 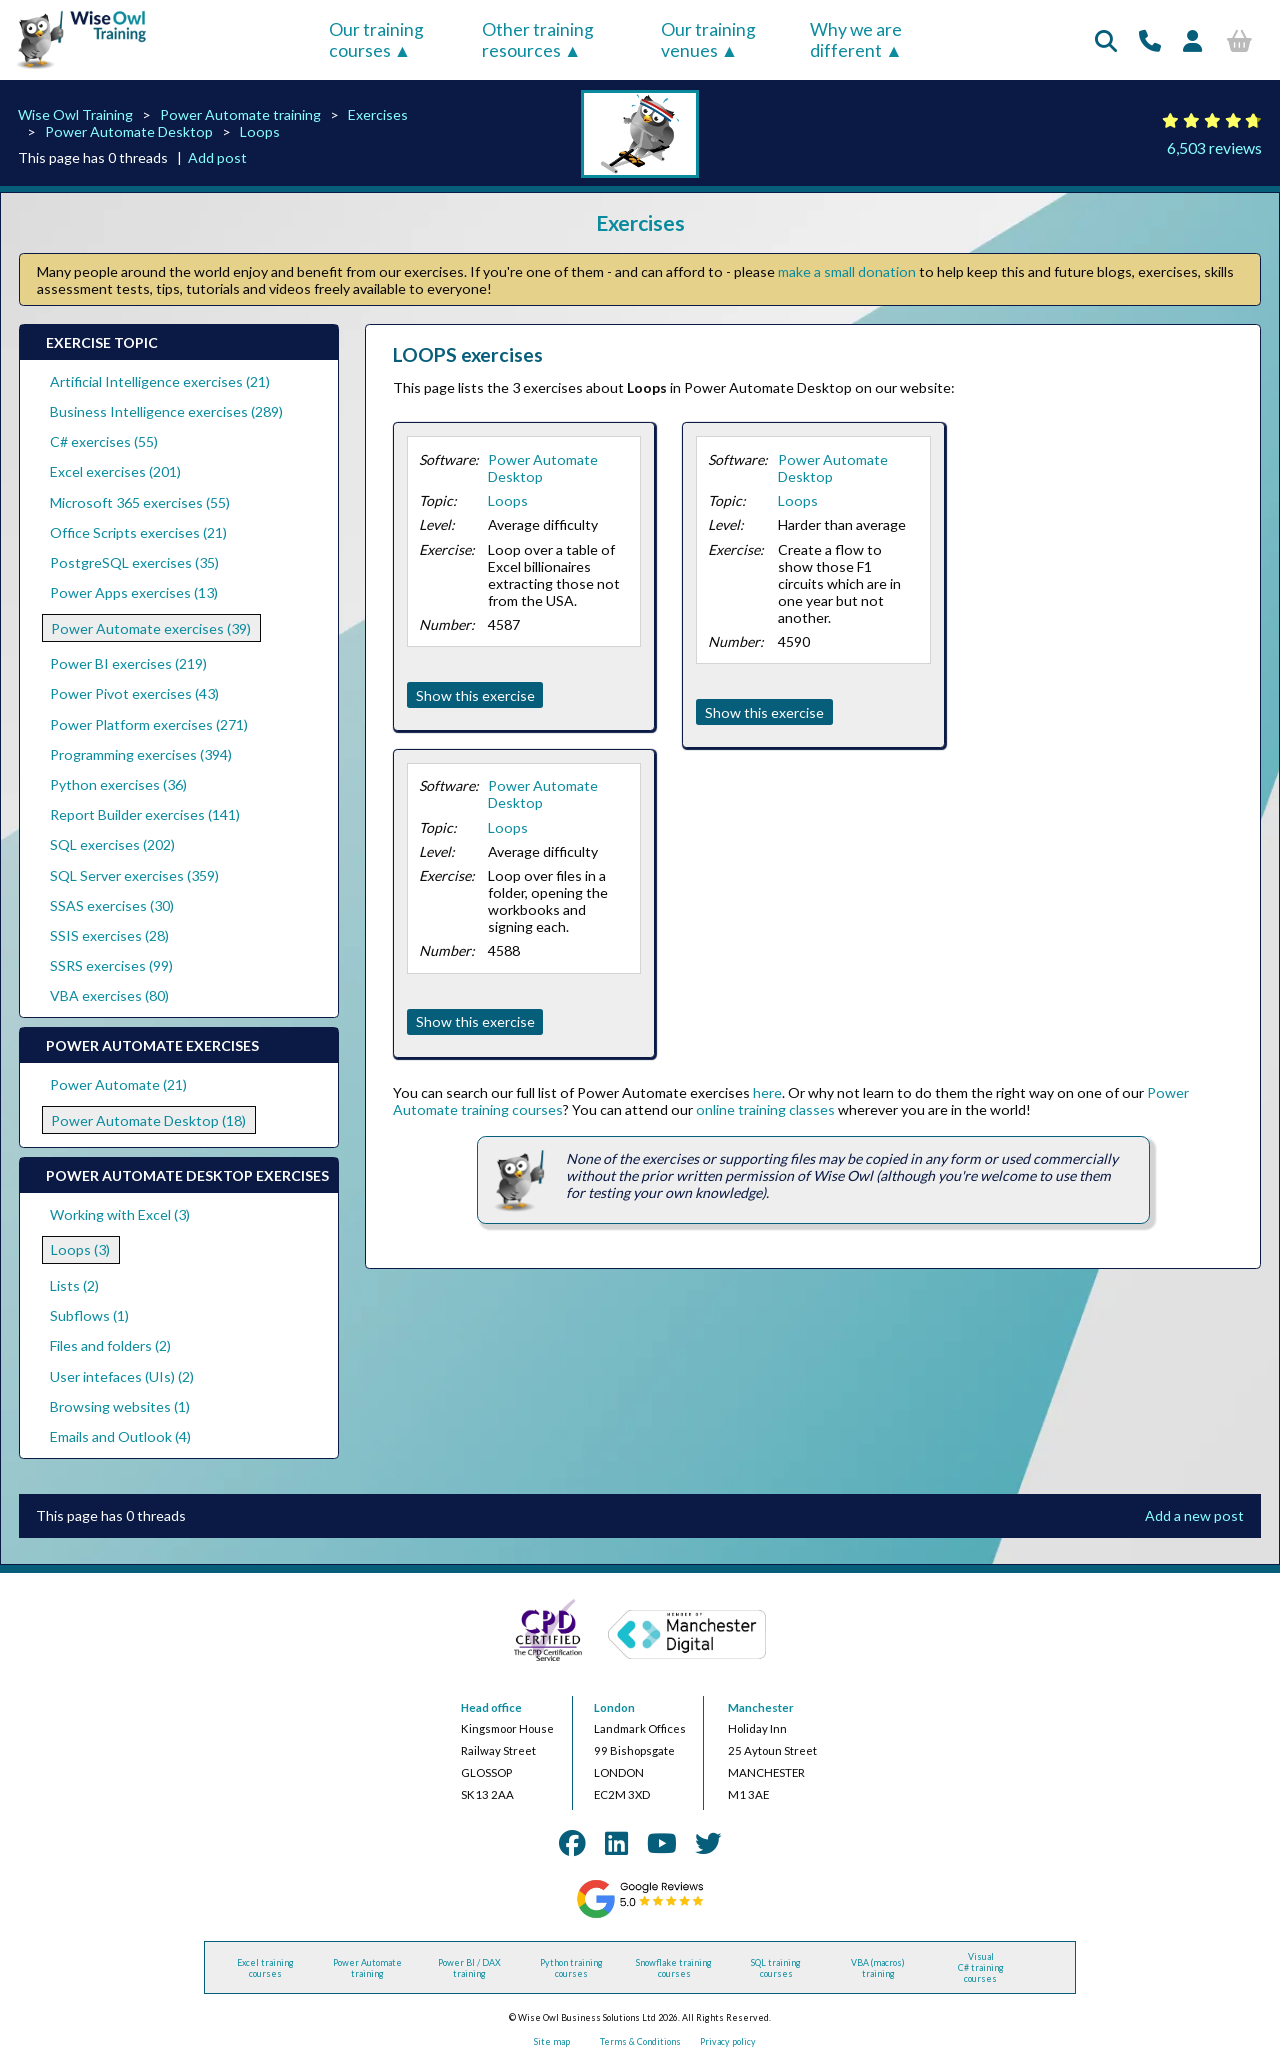 I want to click on Excel exercises (201), so click(x=115, y=471).